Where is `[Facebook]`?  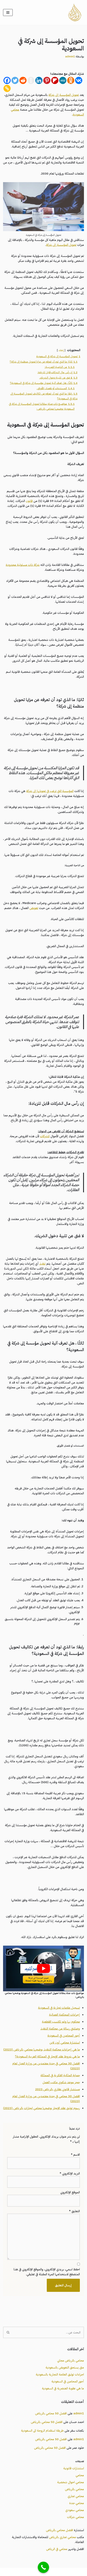
[Facebook] is located at coordinates (7, 80).